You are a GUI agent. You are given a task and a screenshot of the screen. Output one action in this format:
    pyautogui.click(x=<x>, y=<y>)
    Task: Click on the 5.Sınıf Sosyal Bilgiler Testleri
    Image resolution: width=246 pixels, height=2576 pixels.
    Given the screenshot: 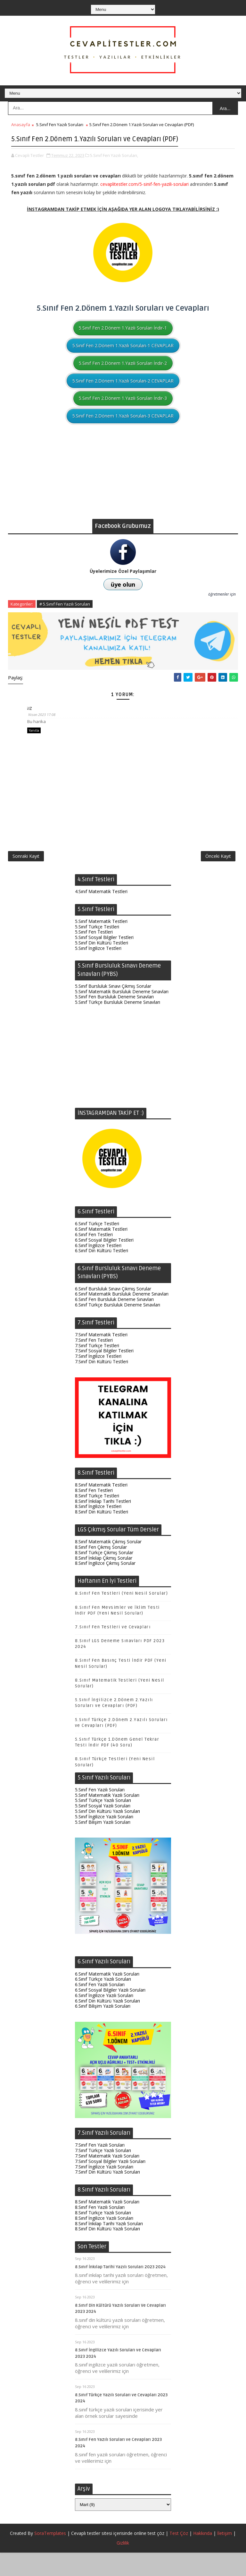 What is the action you would take?
    pyautogui.click(x=104, y=961)
    